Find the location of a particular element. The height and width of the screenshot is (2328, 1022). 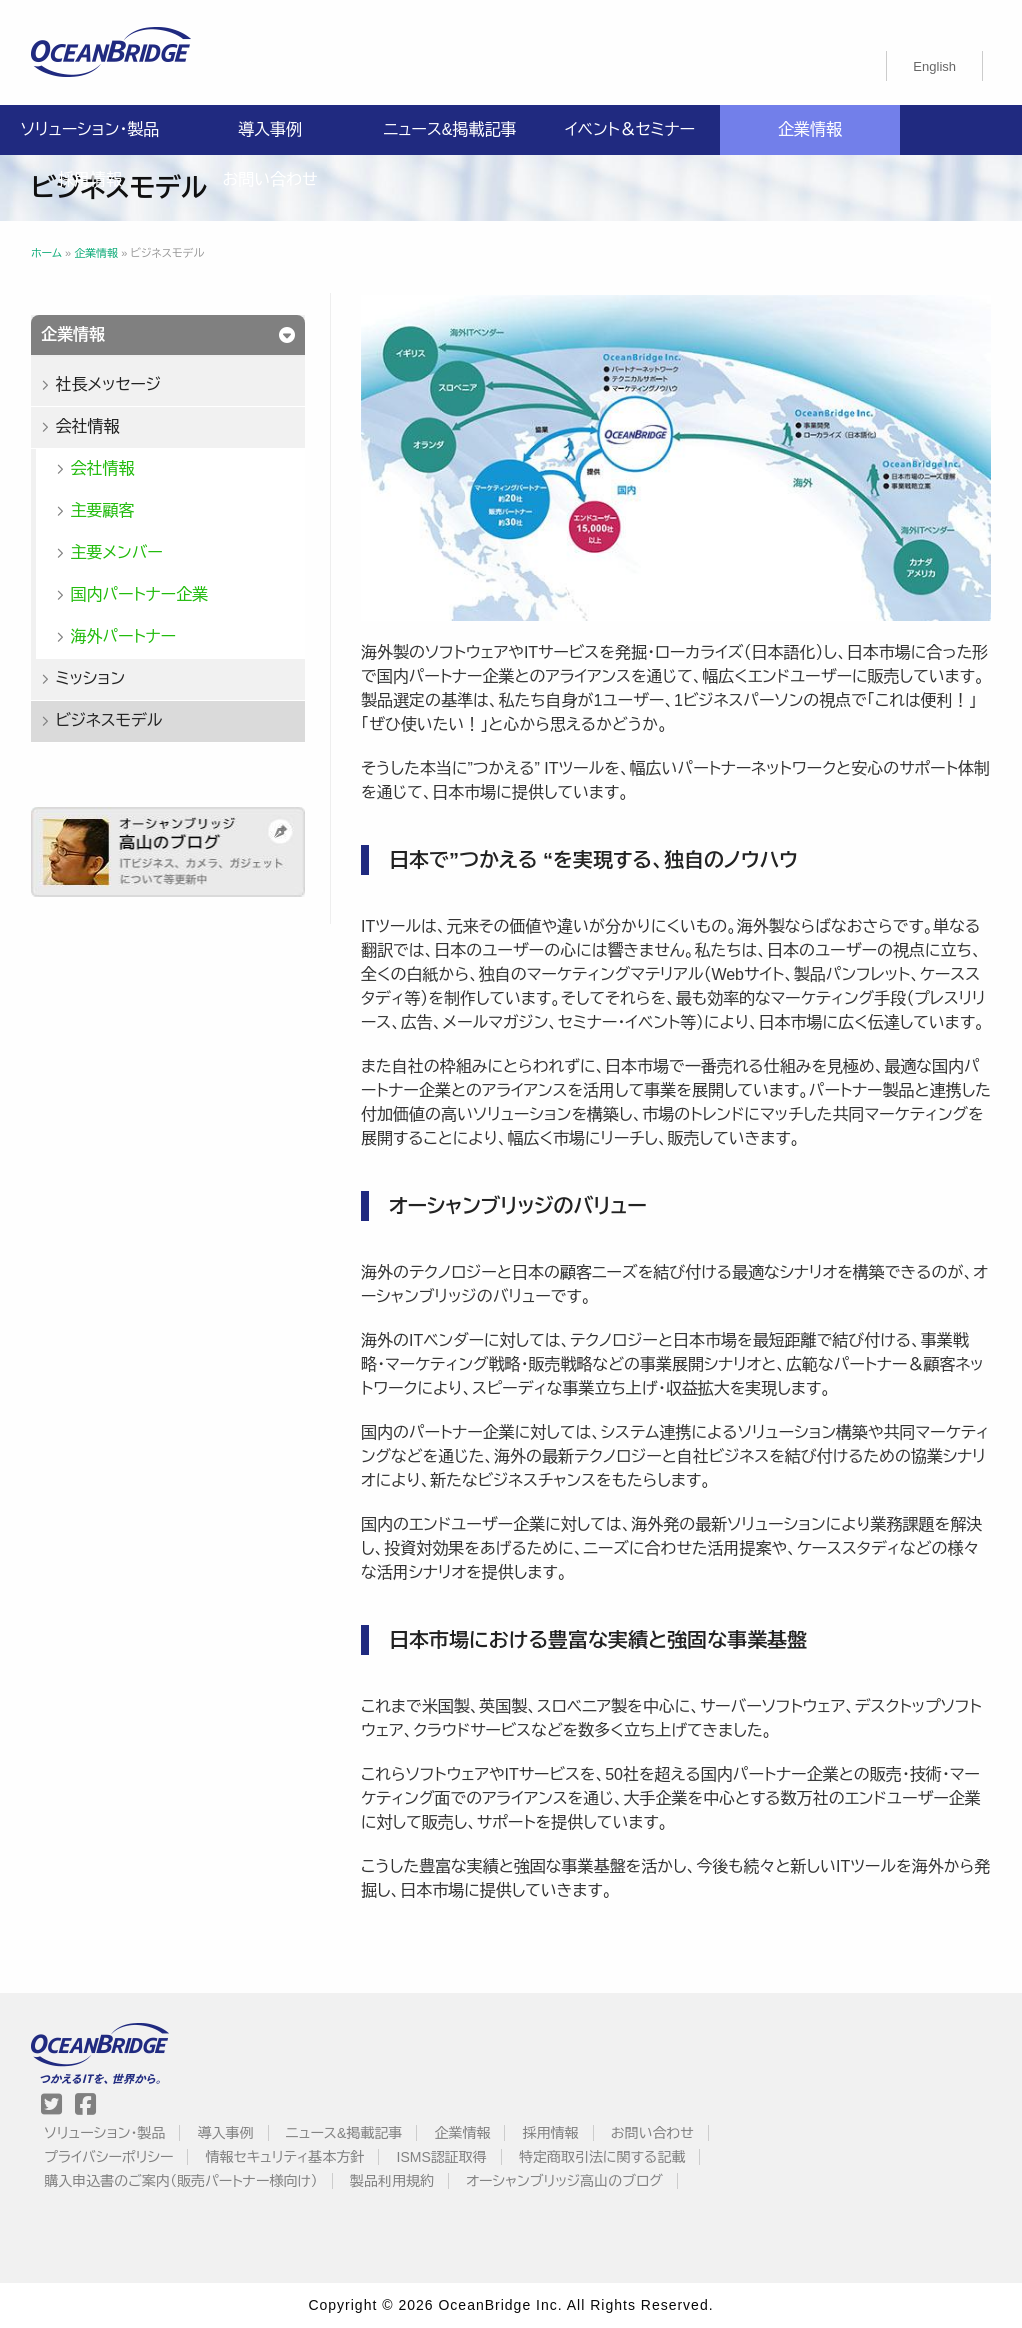

ニュース&掲載記事 is located at coordinates (449, 129).